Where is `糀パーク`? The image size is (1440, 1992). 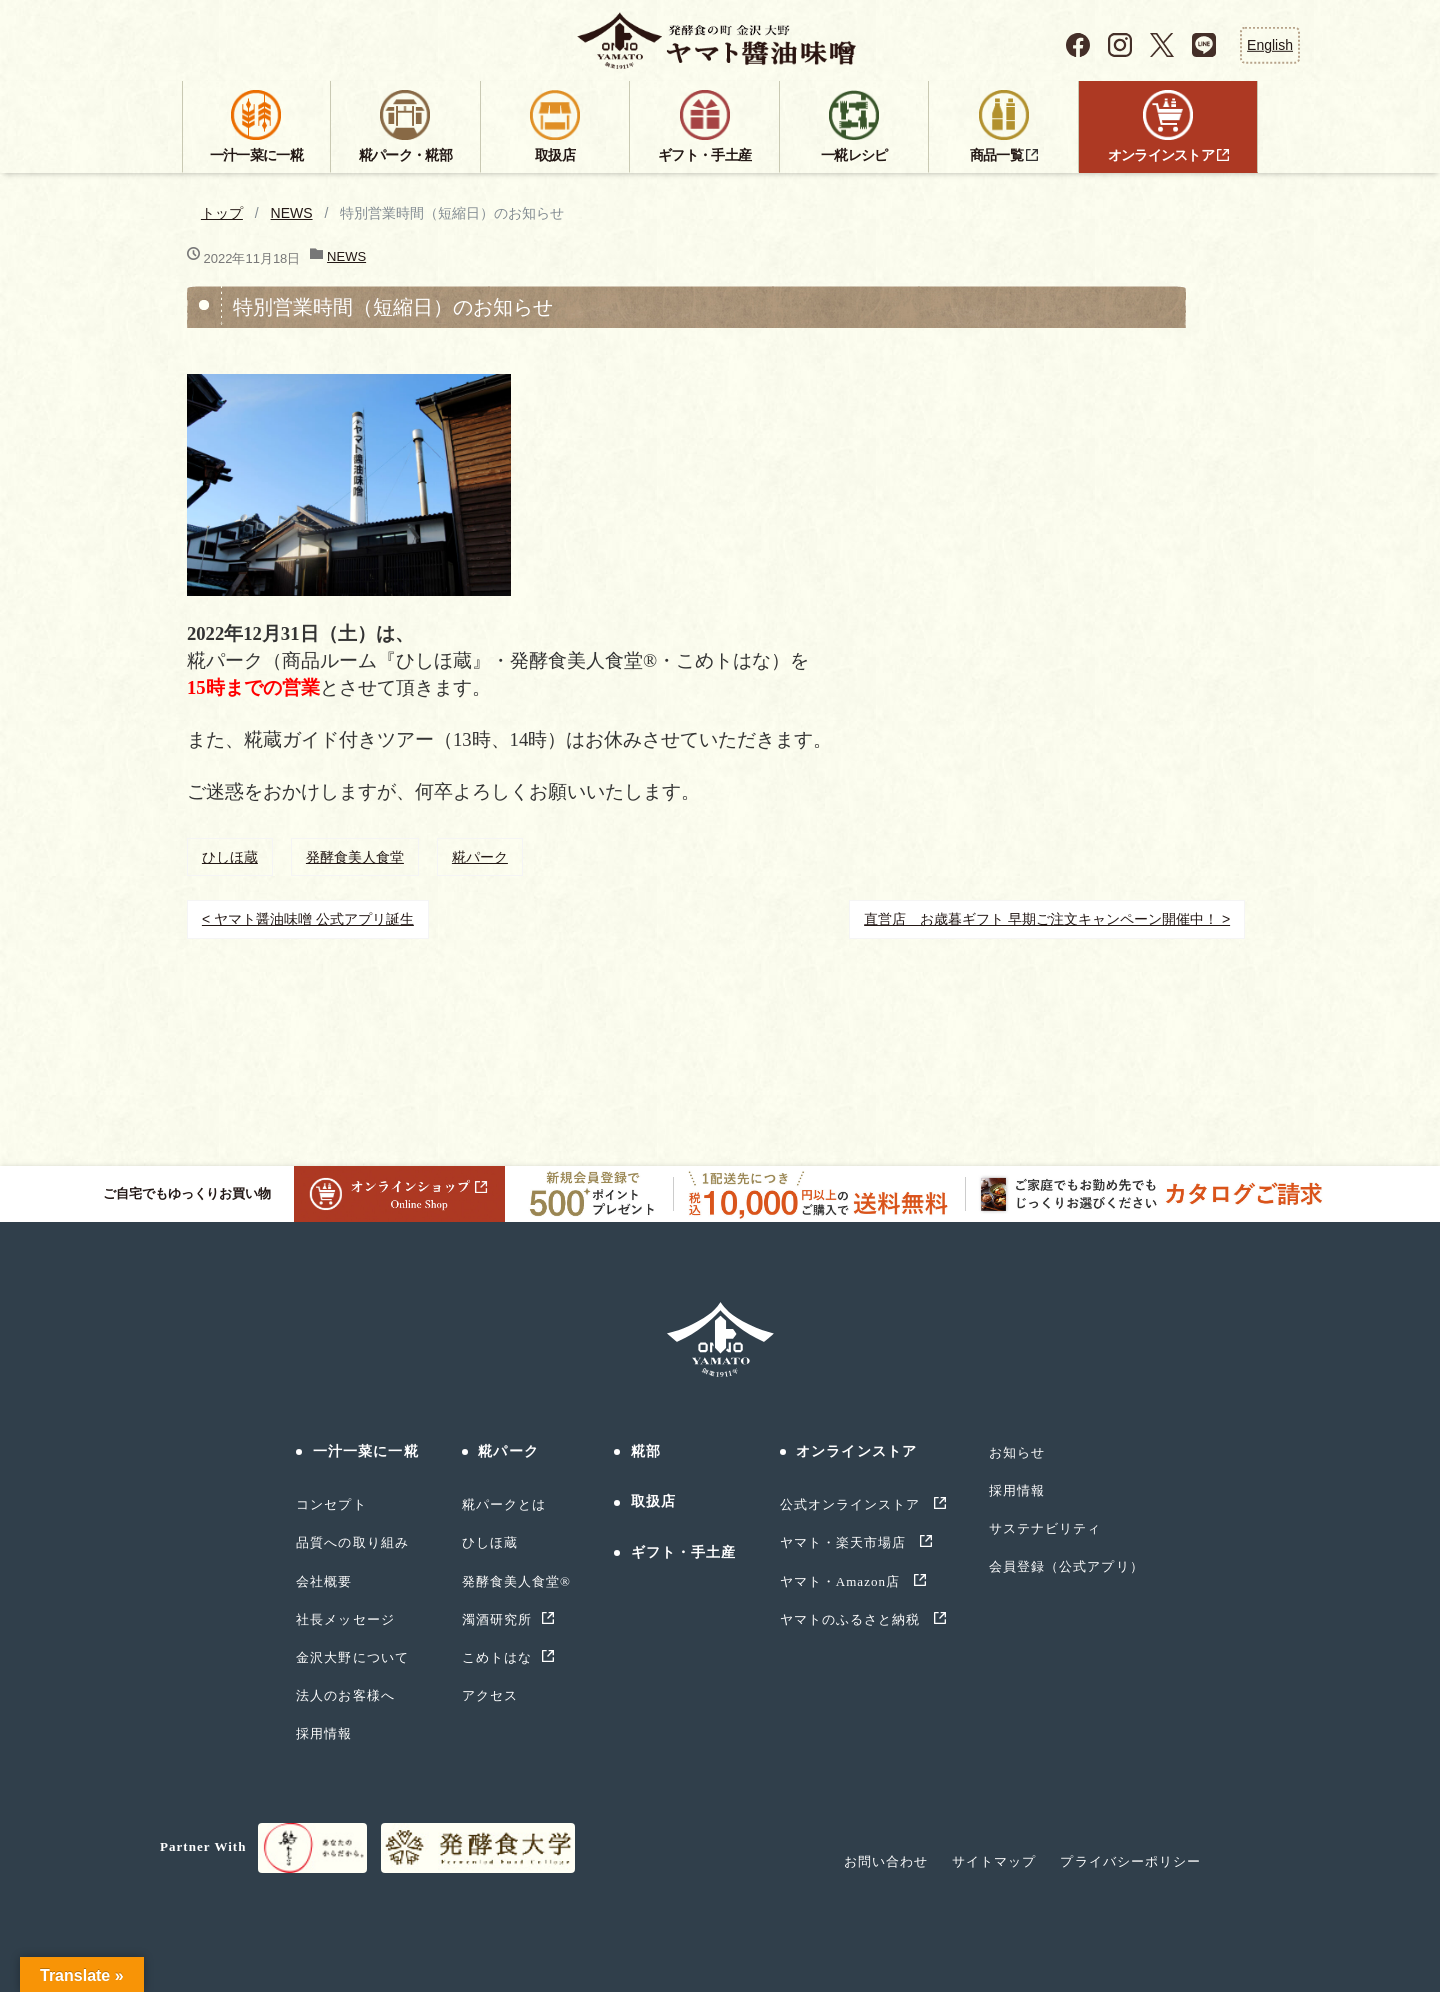
糀パーク is located at coordinates (480, 857).